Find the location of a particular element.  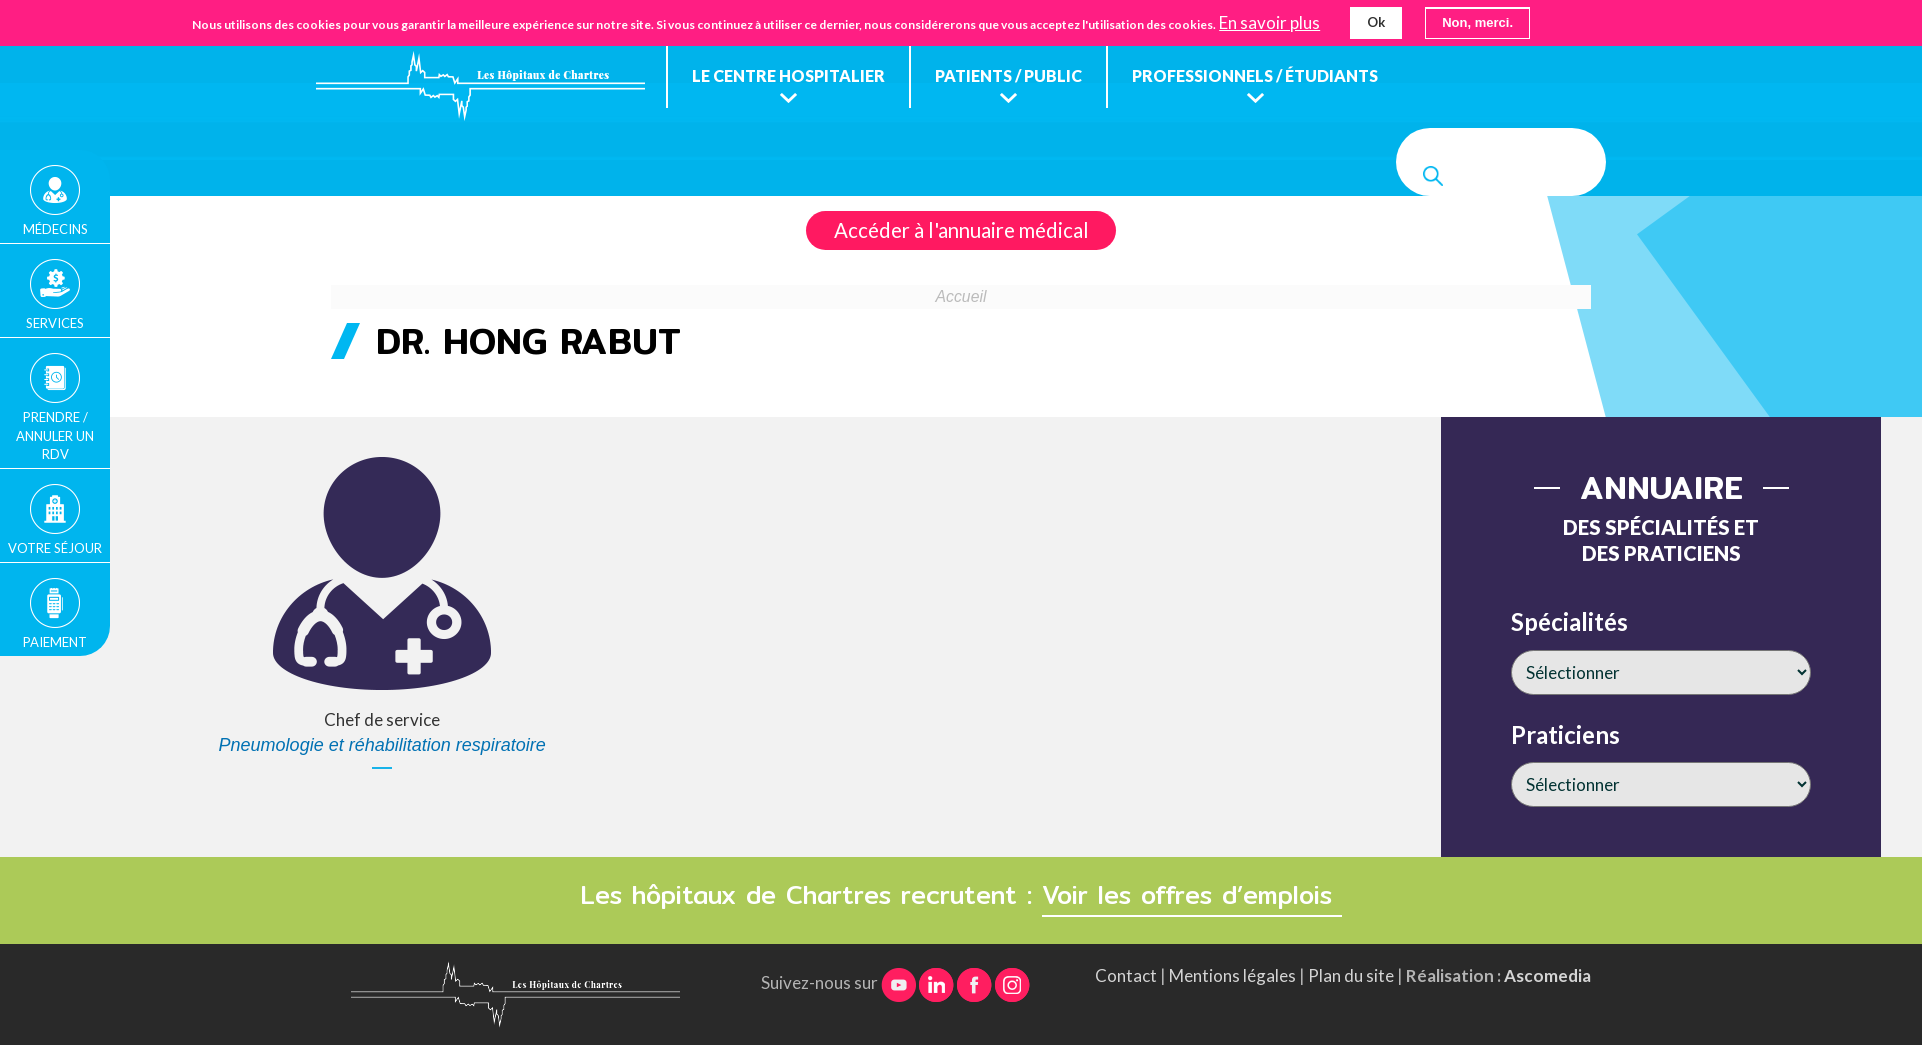

Accueil is located at coordinates (961, 296).